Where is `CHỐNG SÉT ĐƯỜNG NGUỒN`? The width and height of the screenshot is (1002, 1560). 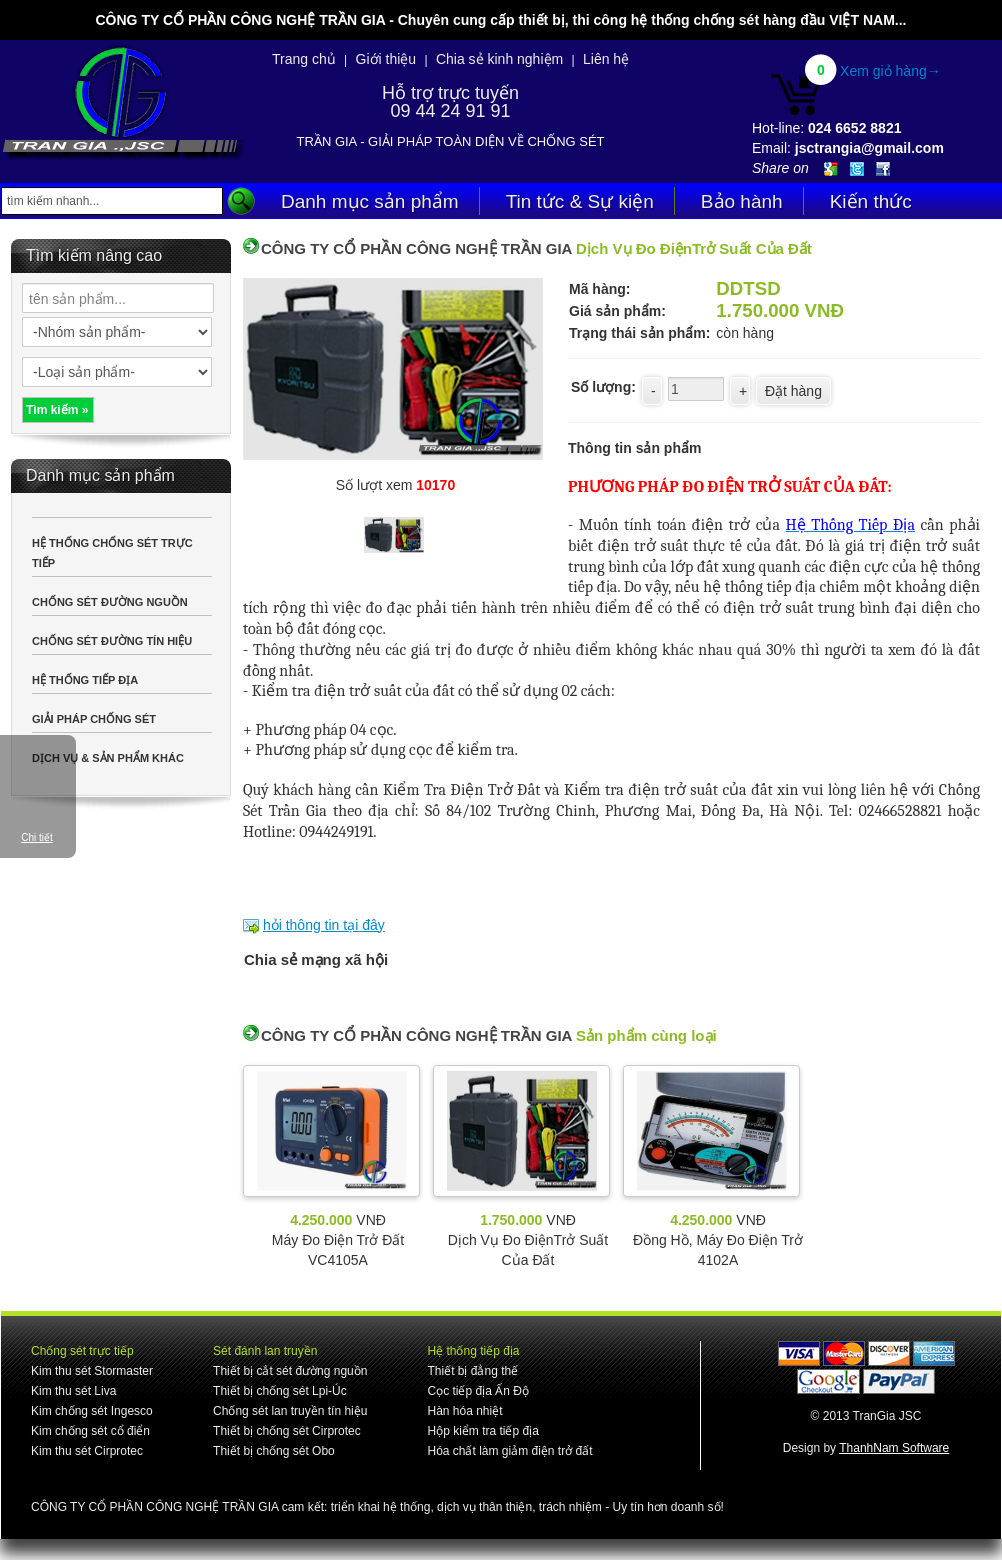 CHỐNG SÉT ĐƯỜNG NGUỒN is located at coordinates (110, 602).